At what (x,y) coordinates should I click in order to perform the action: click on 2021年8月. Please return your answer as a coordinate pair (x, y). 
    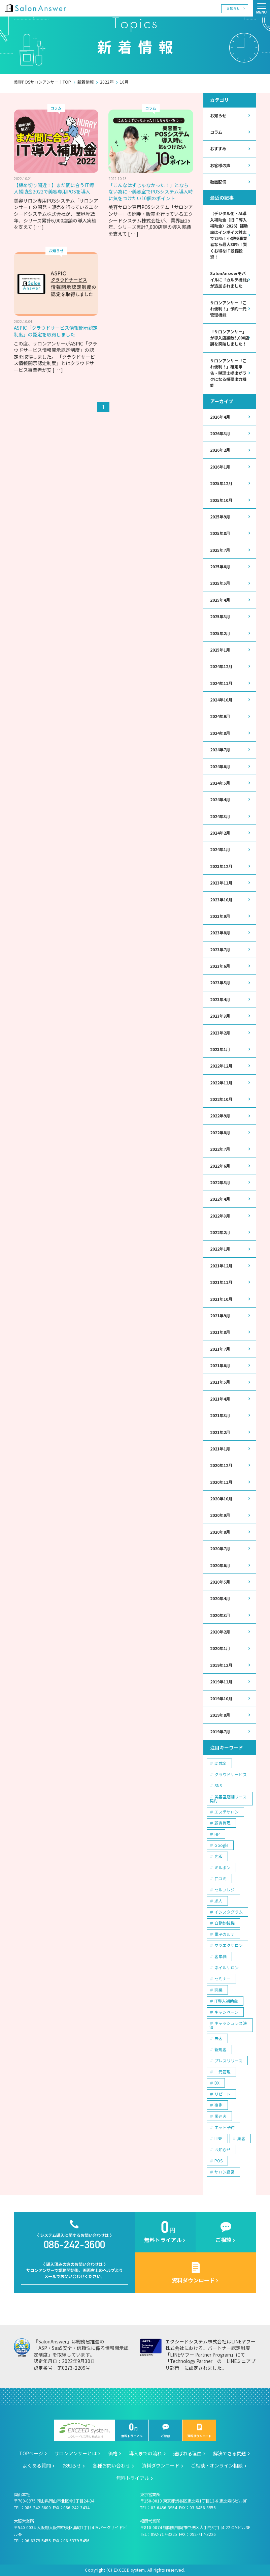
    Looking at the image, I should click on (220, 1332).